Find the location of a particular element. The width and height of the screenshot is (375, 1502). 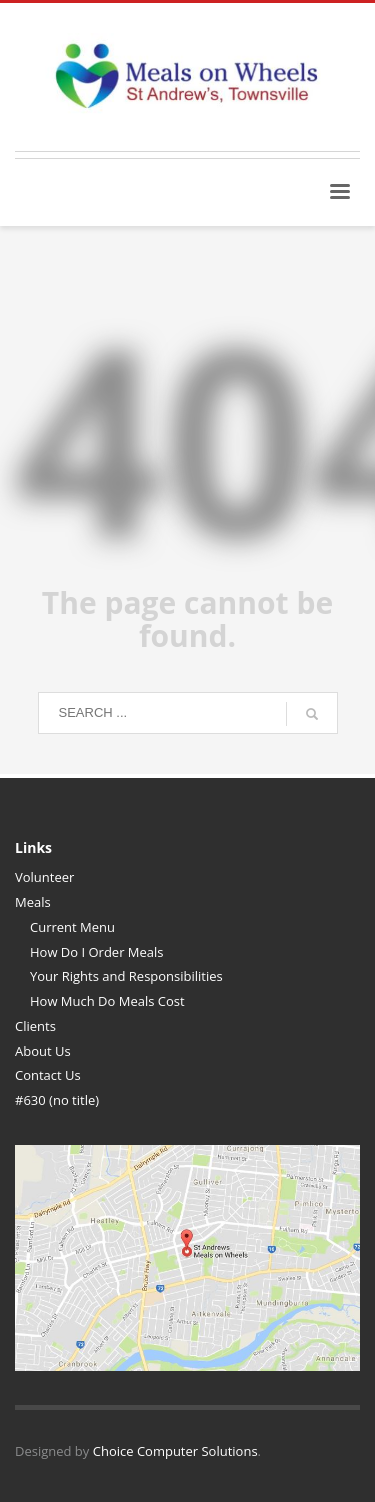

Volunteer is located at coordinates (44, 877).